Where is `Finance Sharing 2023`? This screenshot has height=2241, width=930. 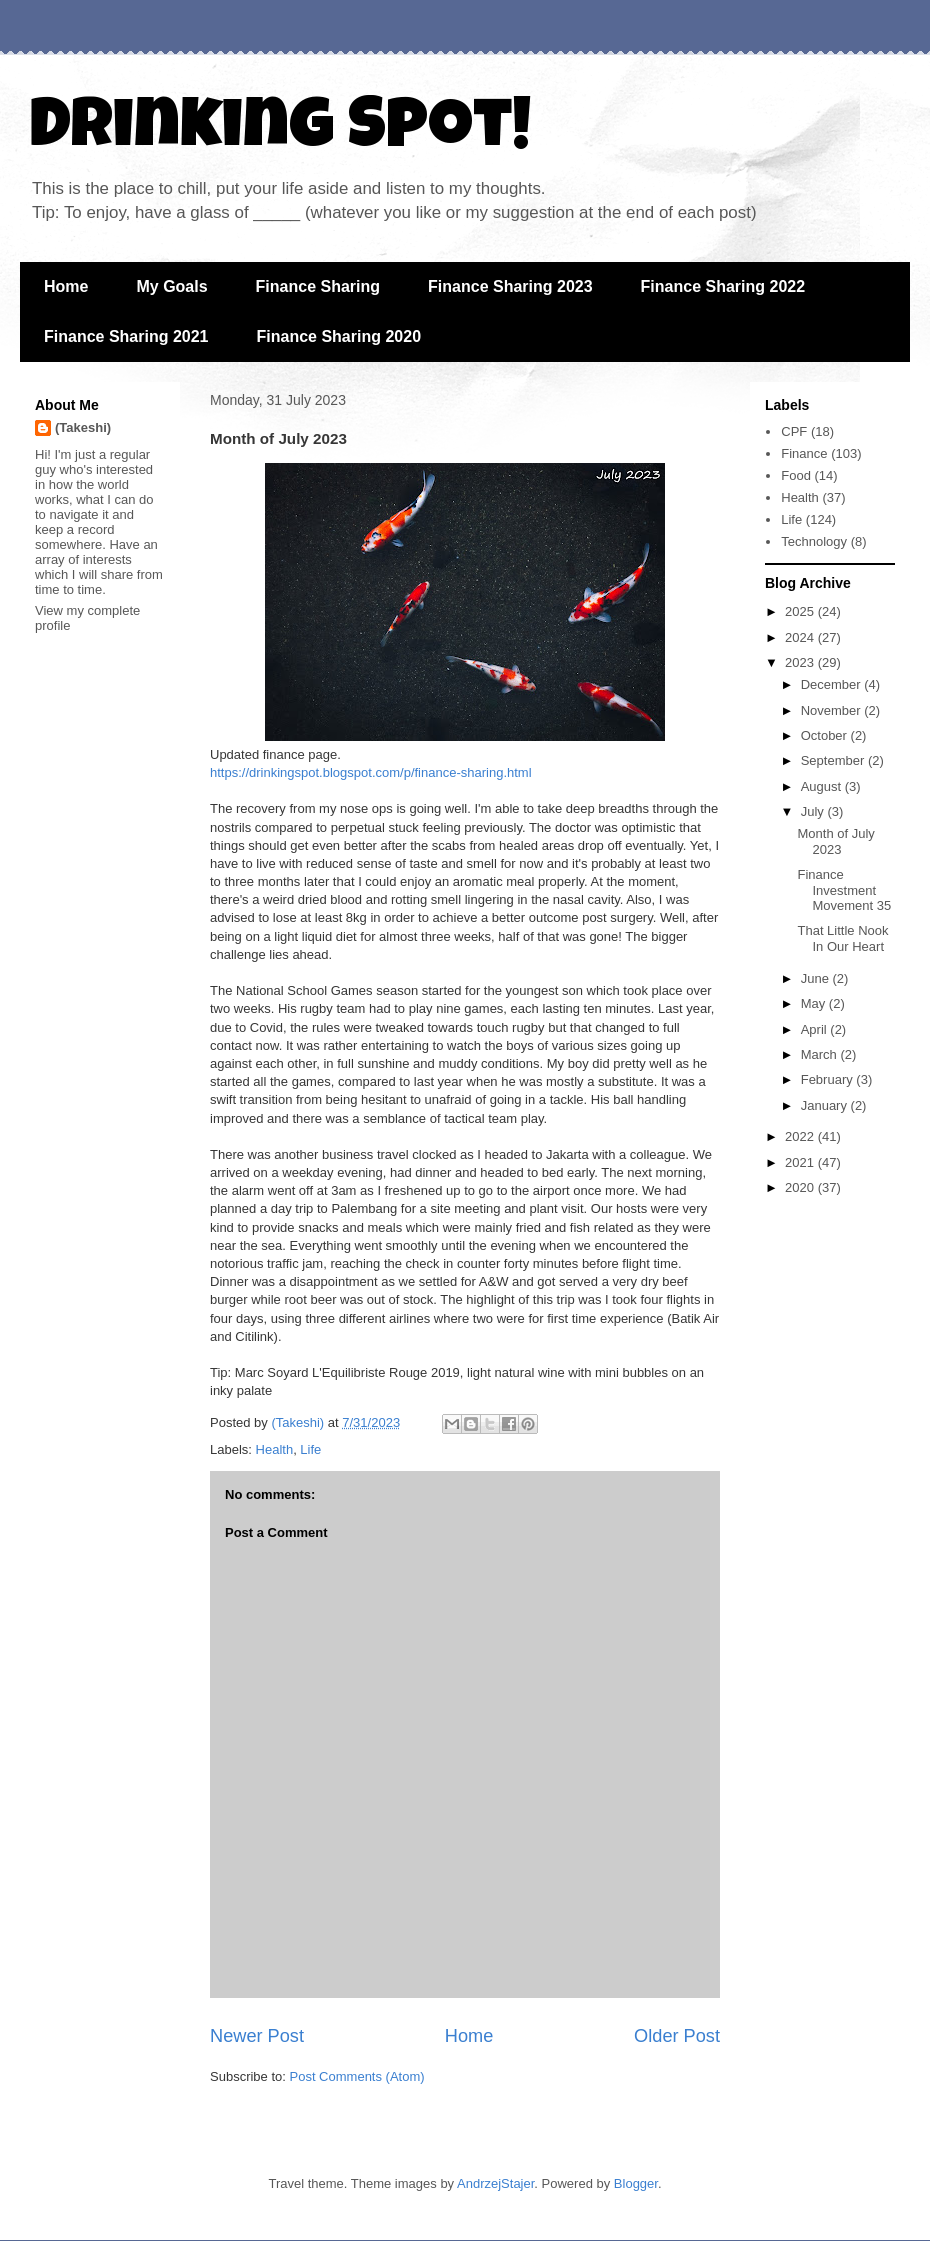
Finance Sharing 2023 is located at coordinates (510, 286).